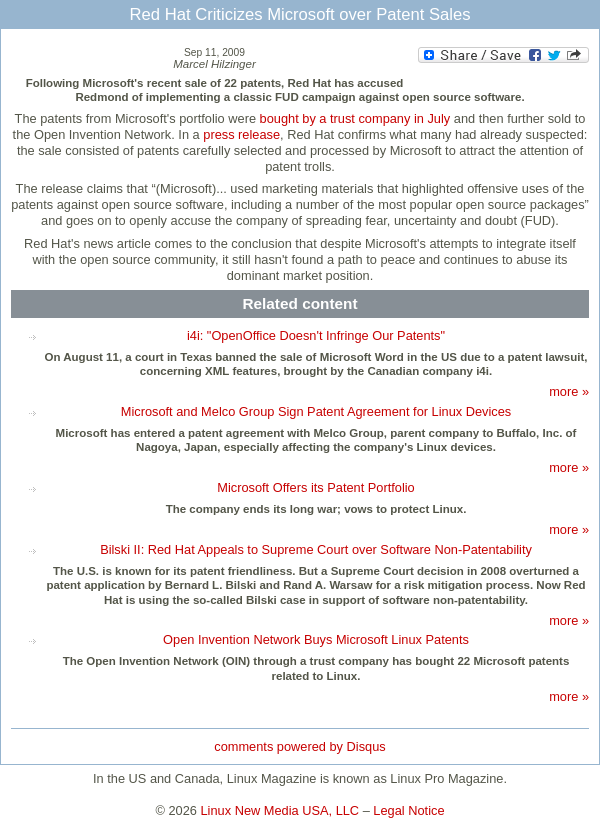 The width and height of the screenshot is (600, 825). I want to click on Microsoft and Melco Group Sign Patent Agreement for Linux Devices, so click(316, 411).